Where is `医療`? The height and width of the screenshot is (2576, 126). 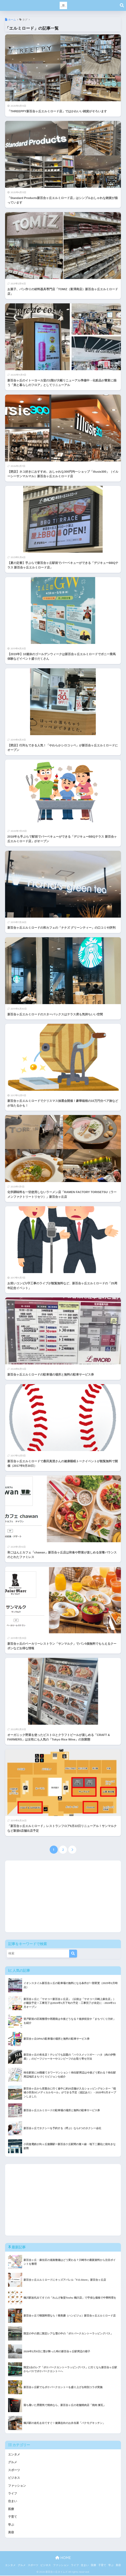 医療 is located at coordinates (11, 2509).